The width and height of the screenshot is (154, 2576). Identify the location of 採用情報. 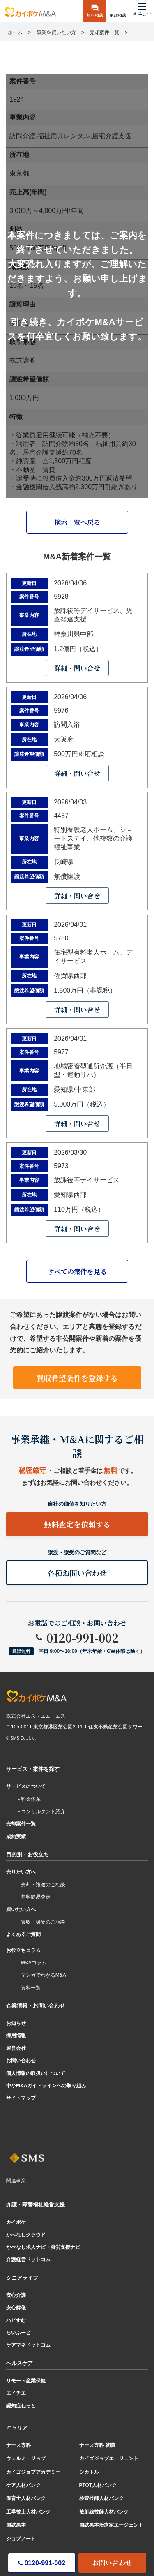
(16, 2035).